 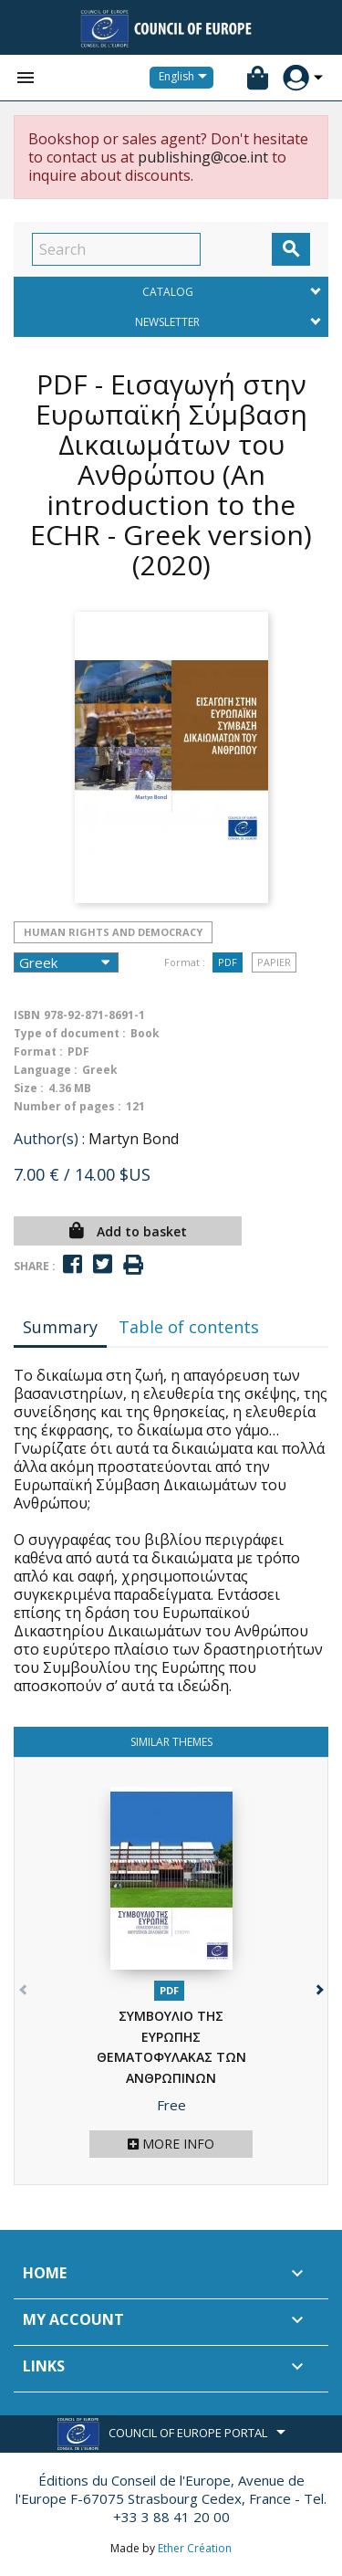 What do you see at coordinates (189, 1327) in the screenshot?
I see `Table of contents [tab]` at bounding box center [189, 1327].